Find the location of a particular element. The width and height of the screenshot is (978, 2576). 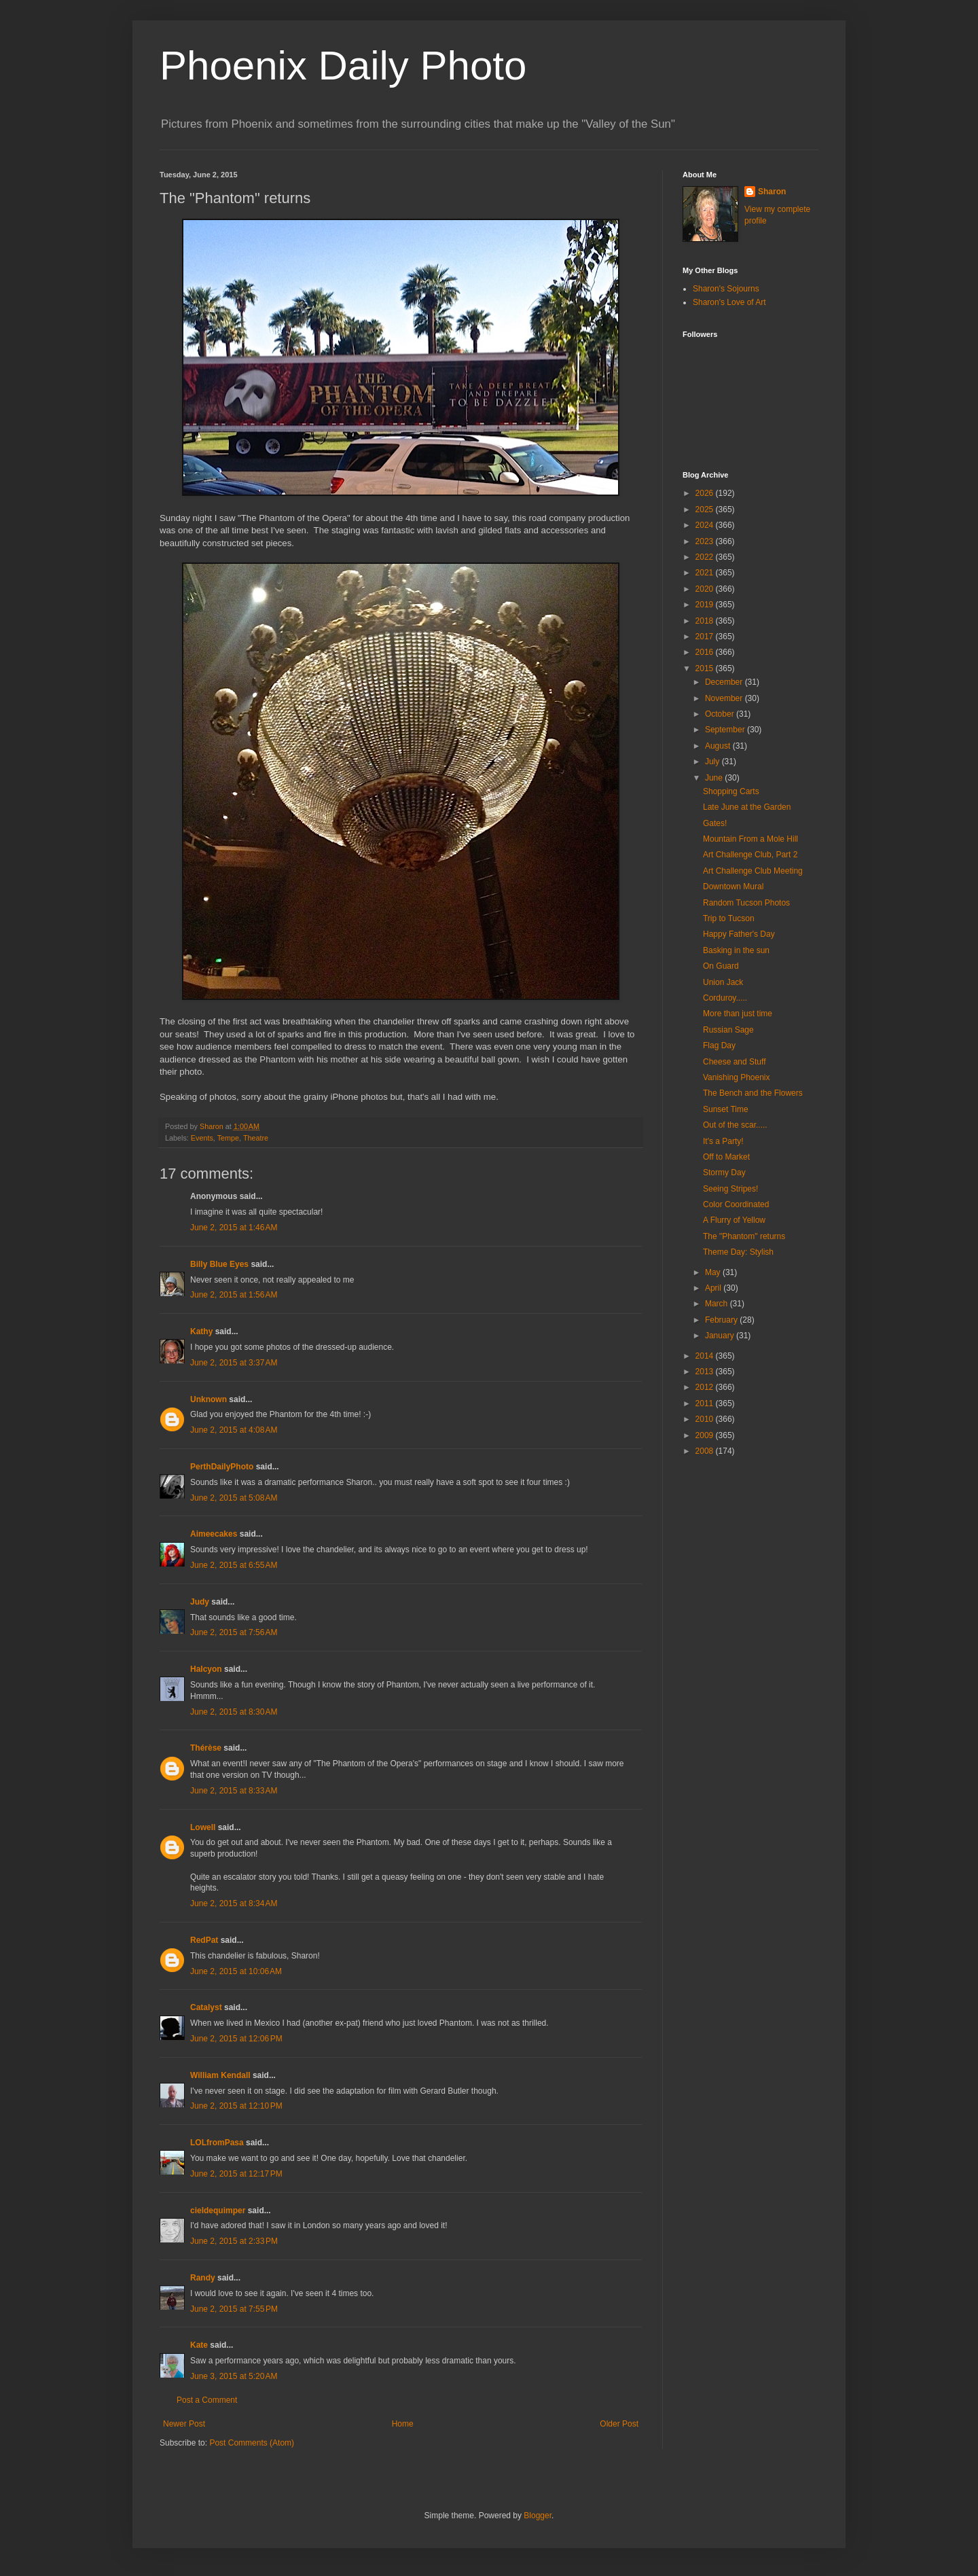

June 2, 2015 at 3:37 AM is located at coordinates (233, 1362).